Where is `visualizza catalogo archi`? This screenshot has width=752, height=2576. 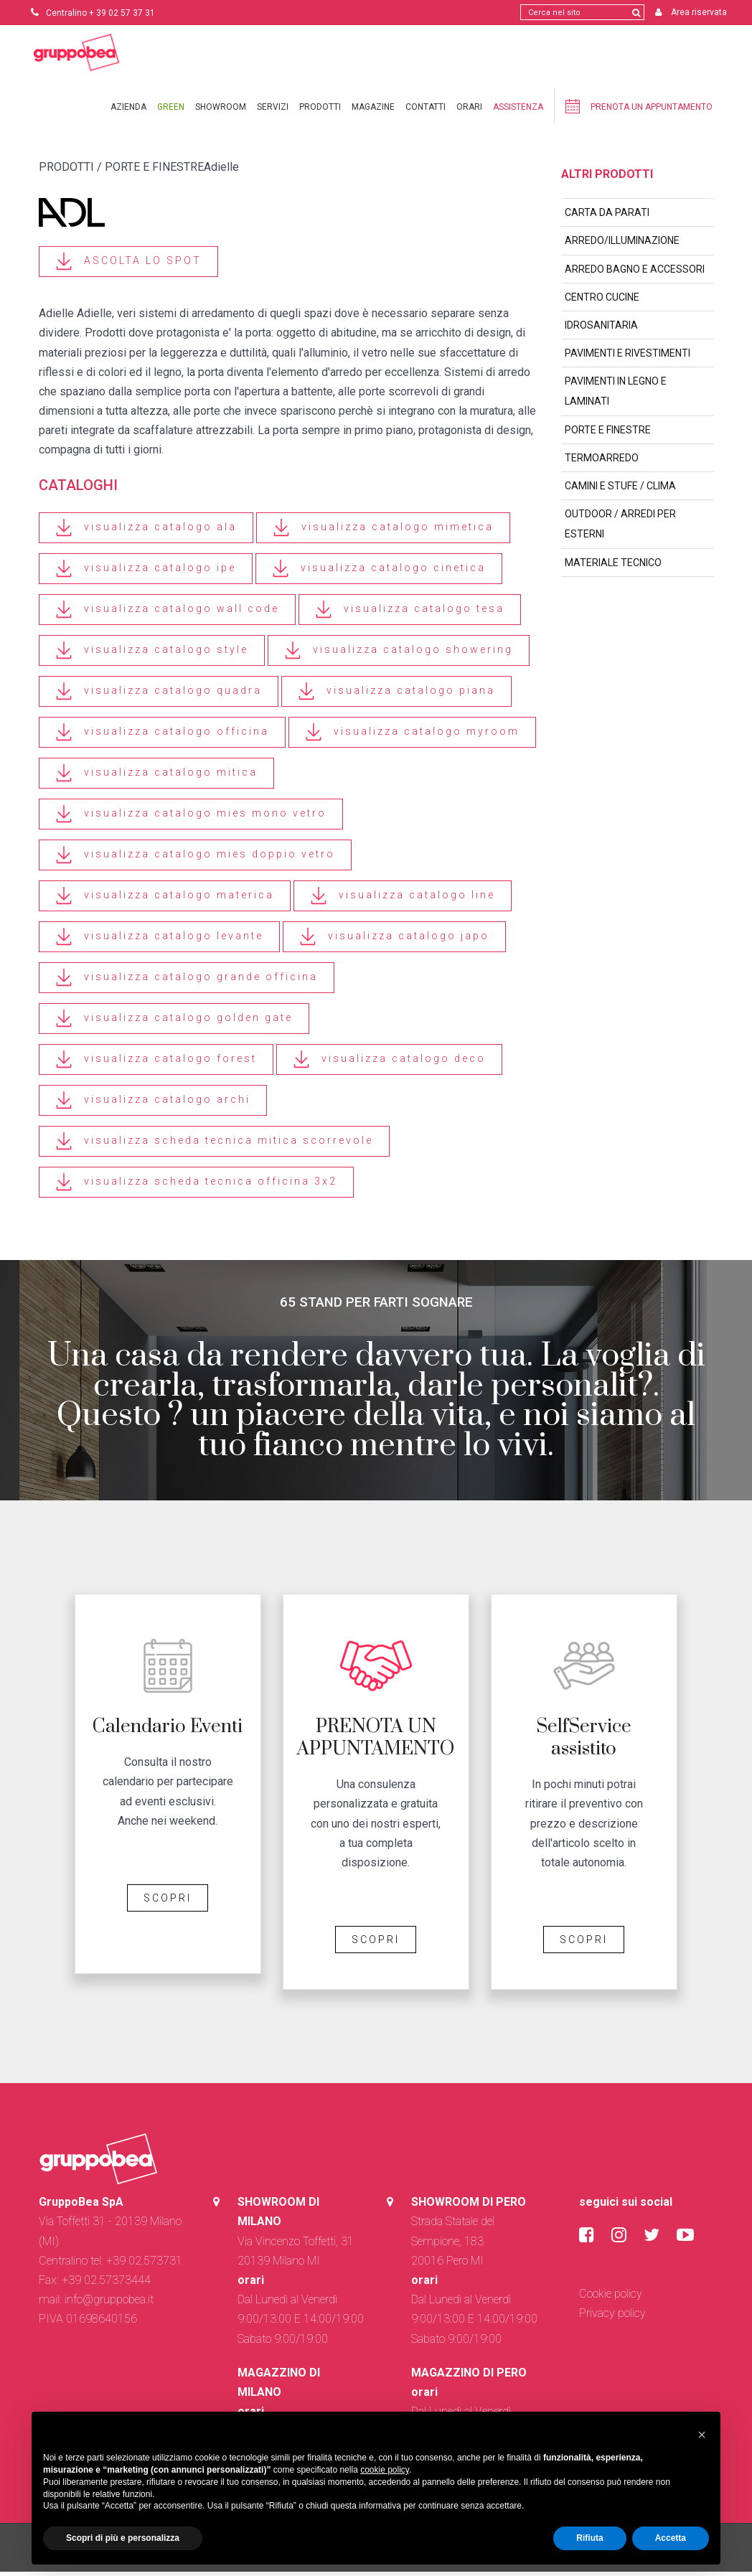 visualizza catalogo archi is located at coordinates (152, 1105).